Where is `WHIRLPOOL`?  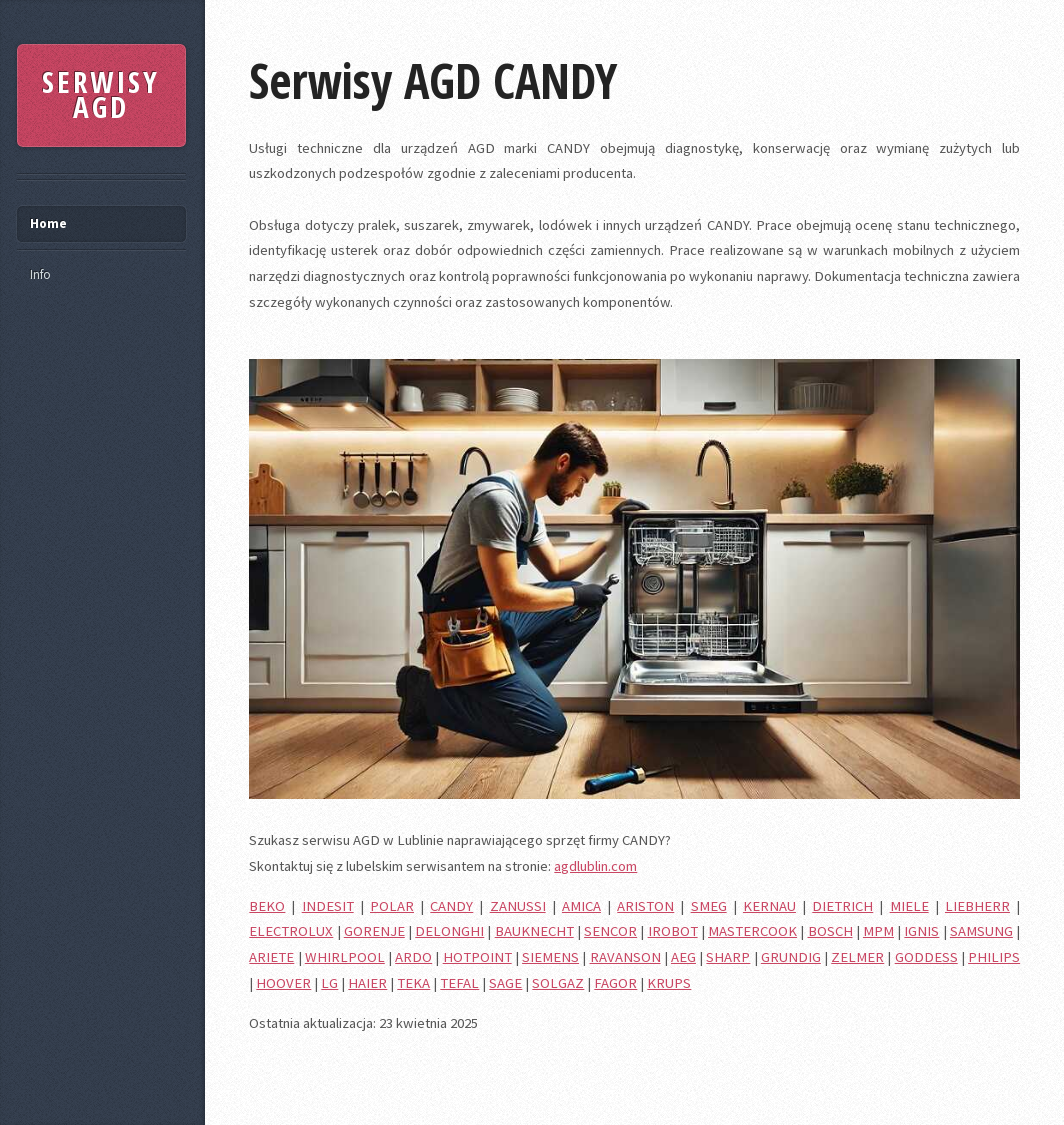 WHIRLPOOL is located at coordinates (345, 957).